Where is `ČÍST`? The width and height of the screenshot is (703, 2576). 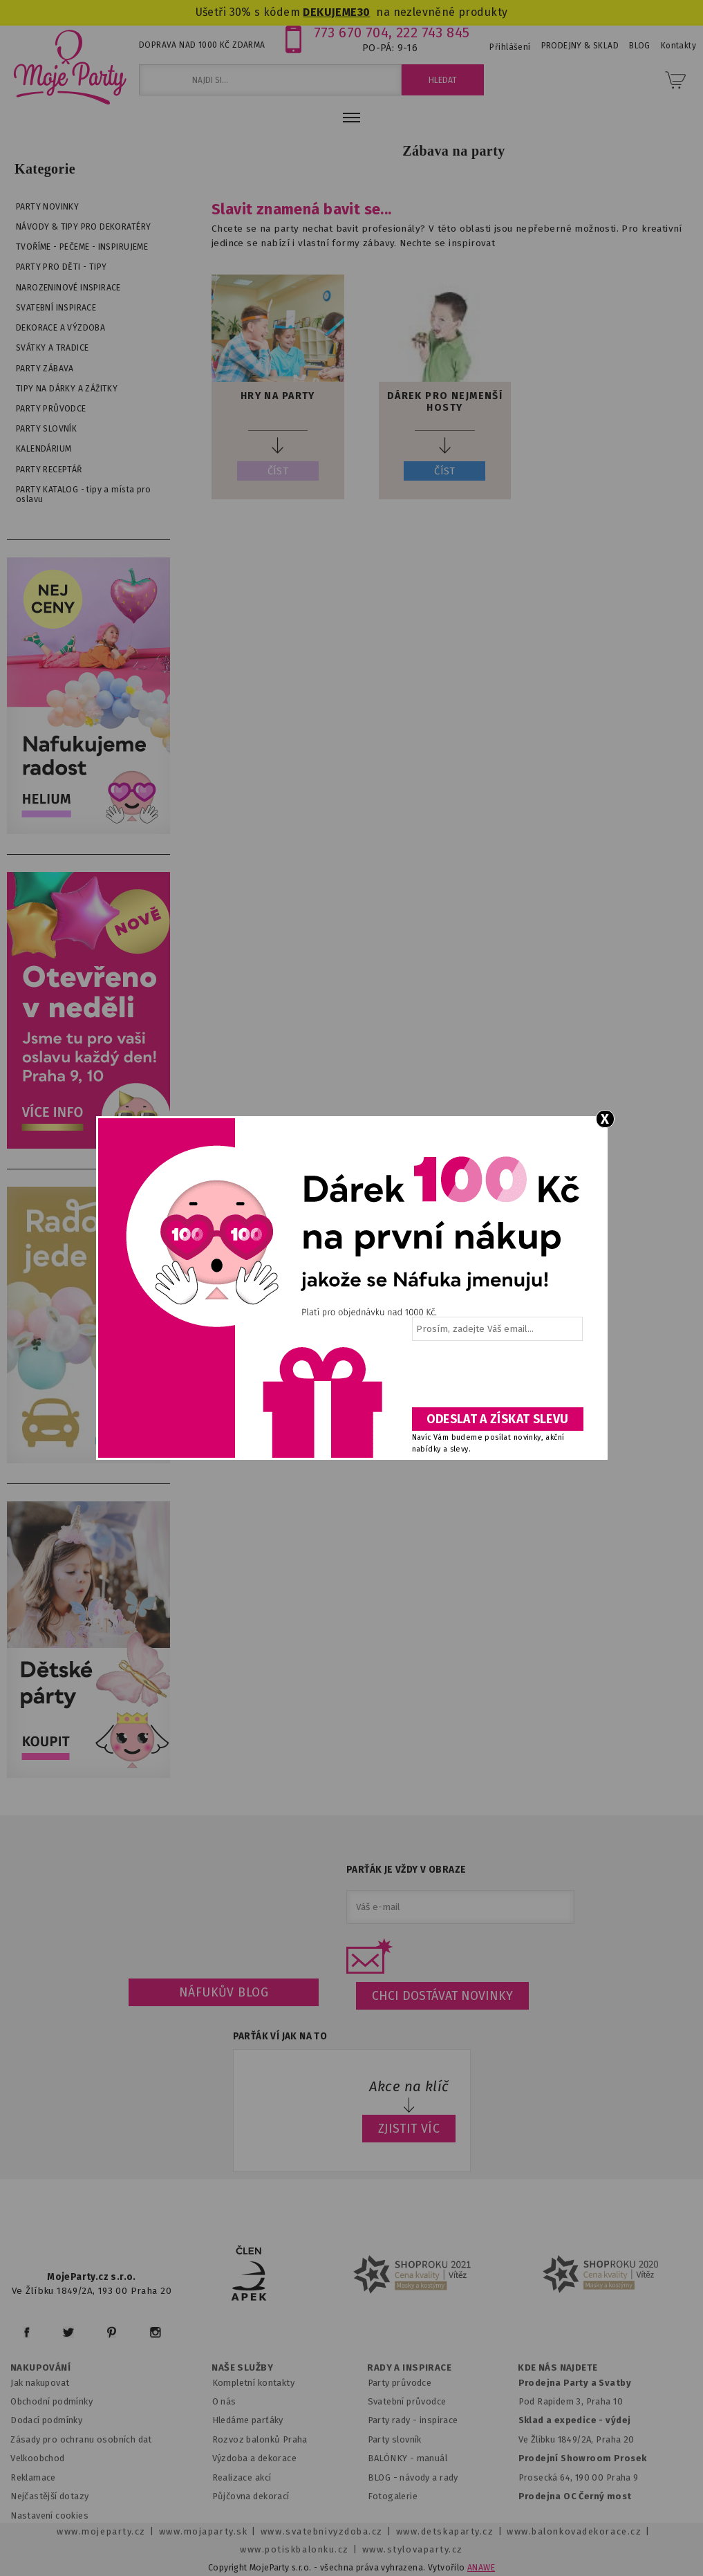
ČÍST is located at coordinates (278, 471).